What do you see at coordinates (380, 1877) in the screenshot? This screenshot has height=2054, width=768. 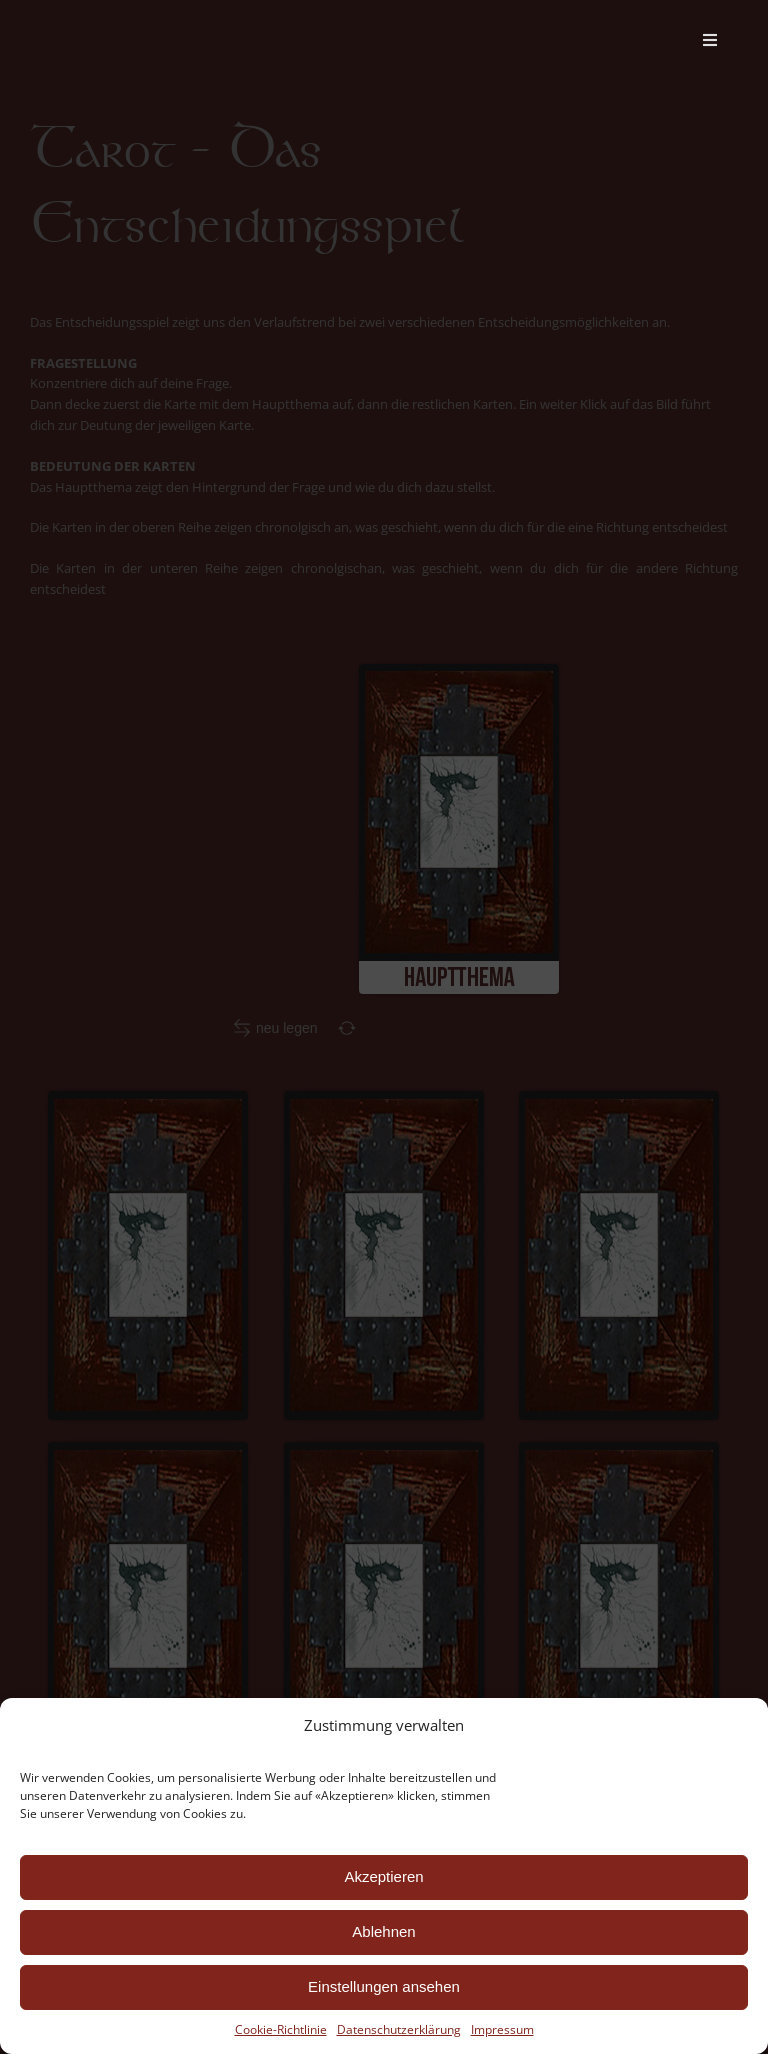 I see `Akzeptieren` at bounding box center [380, 1877].